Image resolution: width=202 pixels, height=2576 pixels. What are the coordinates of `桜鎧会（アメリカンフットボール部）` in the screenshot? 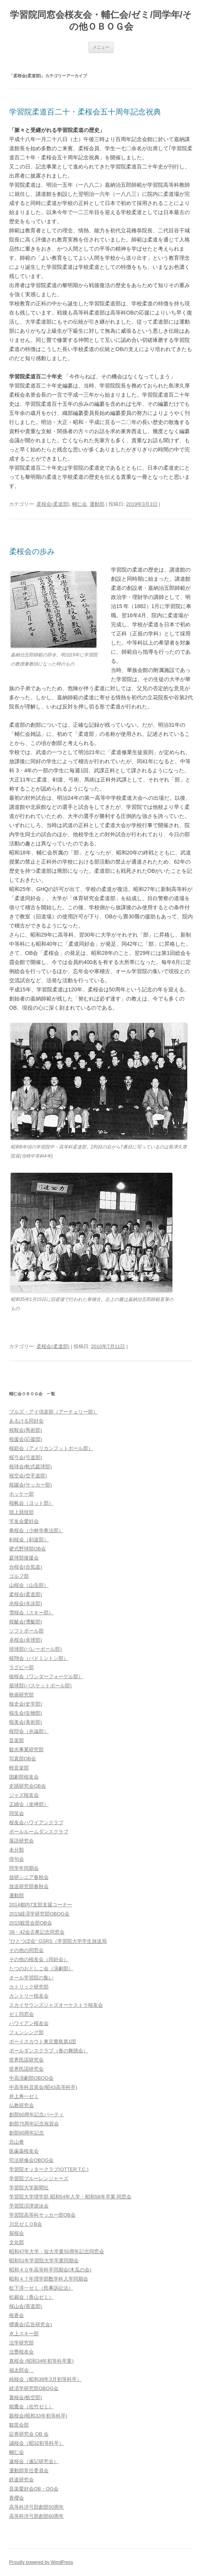 It's located at (51, 1448).